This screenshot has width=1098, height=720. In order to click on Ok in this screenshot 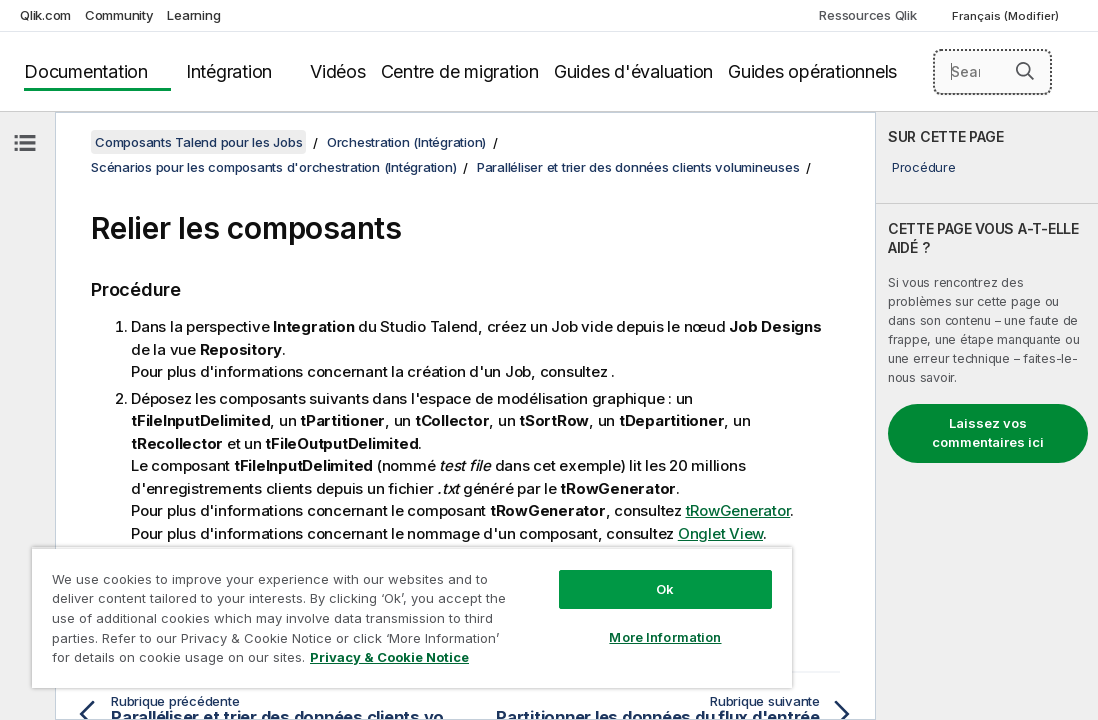, I will do `click(665, 589)`.